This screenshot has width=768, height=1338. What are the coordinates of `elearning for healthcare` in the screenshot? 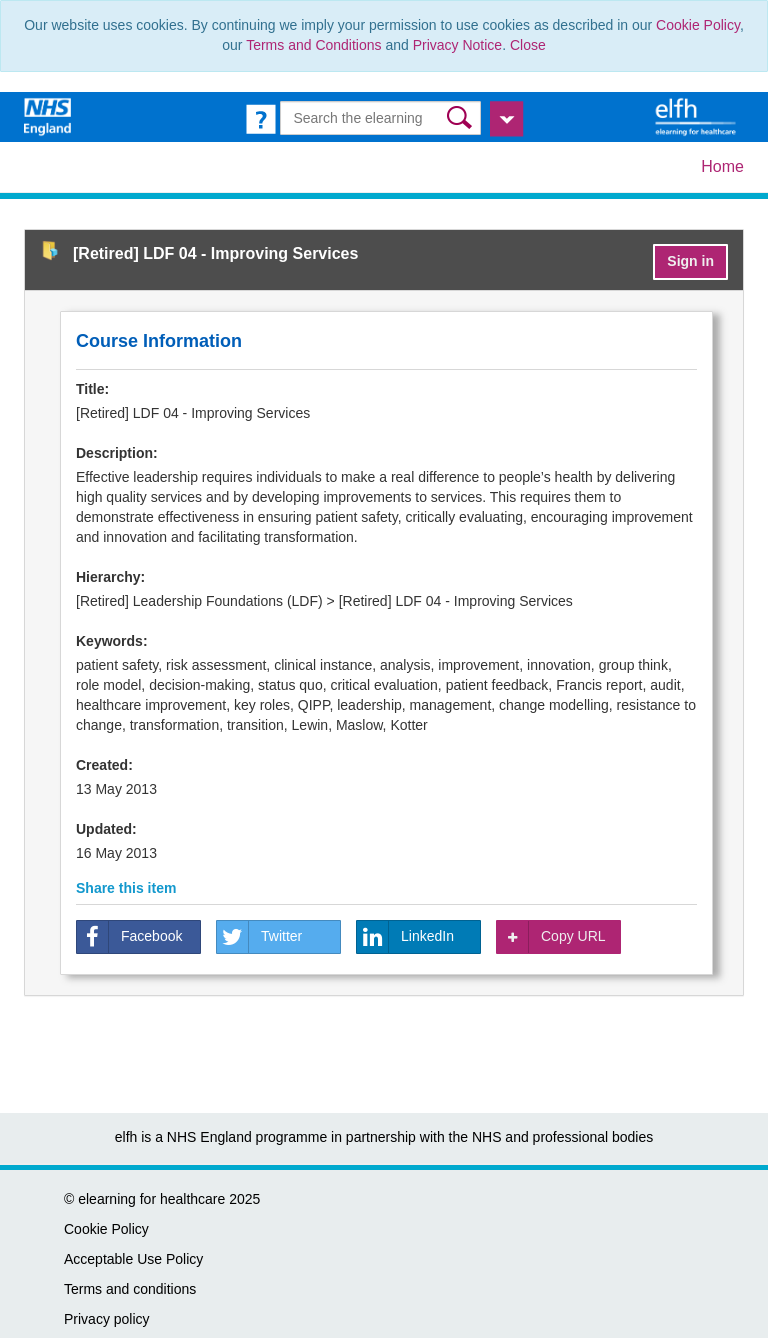 It's located at (151, 1199).